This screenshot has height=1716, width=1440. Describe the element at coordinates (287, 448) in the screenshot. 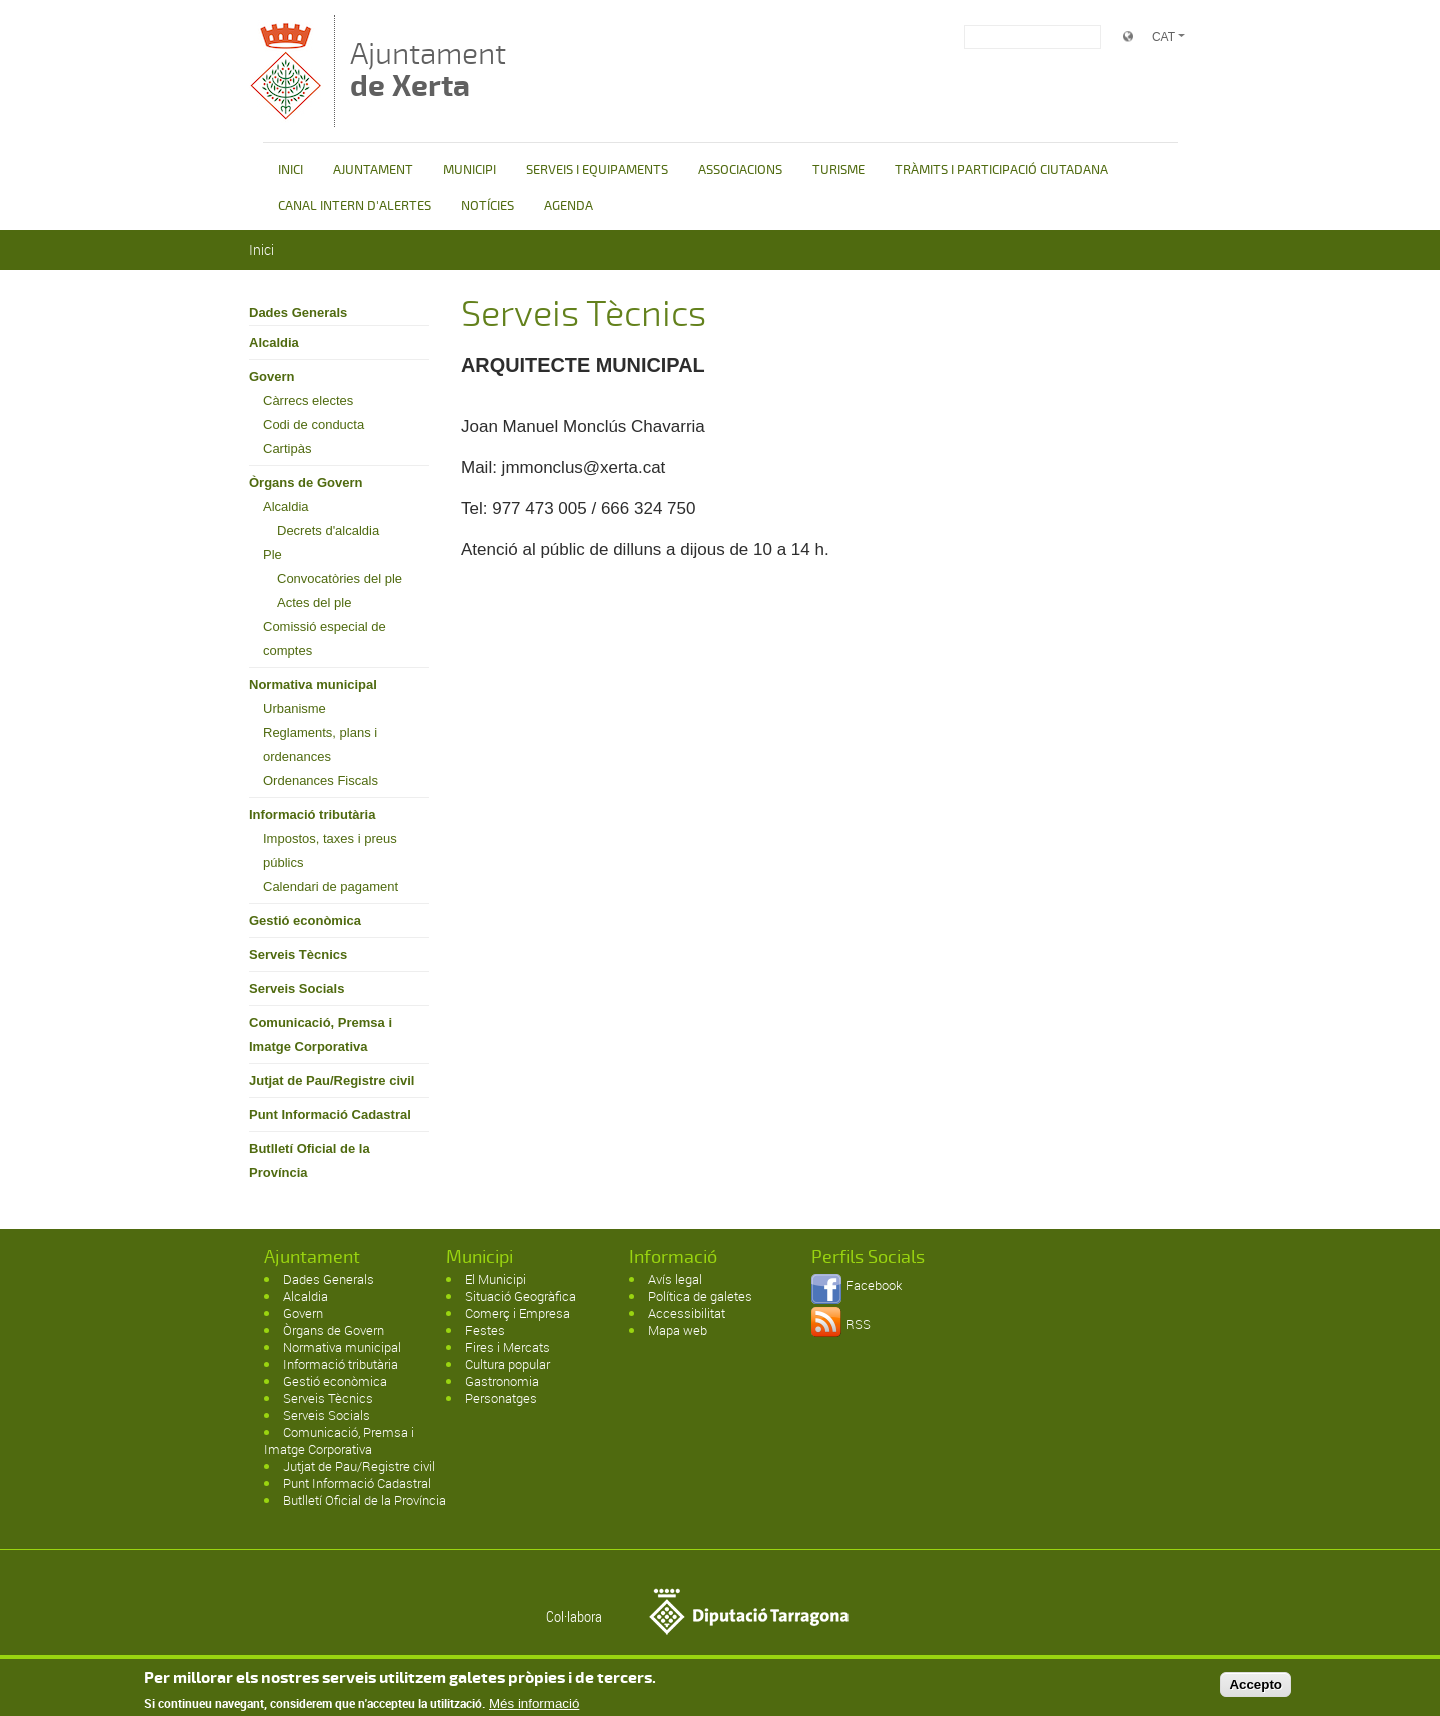

I see `Cartipàs` at that location.